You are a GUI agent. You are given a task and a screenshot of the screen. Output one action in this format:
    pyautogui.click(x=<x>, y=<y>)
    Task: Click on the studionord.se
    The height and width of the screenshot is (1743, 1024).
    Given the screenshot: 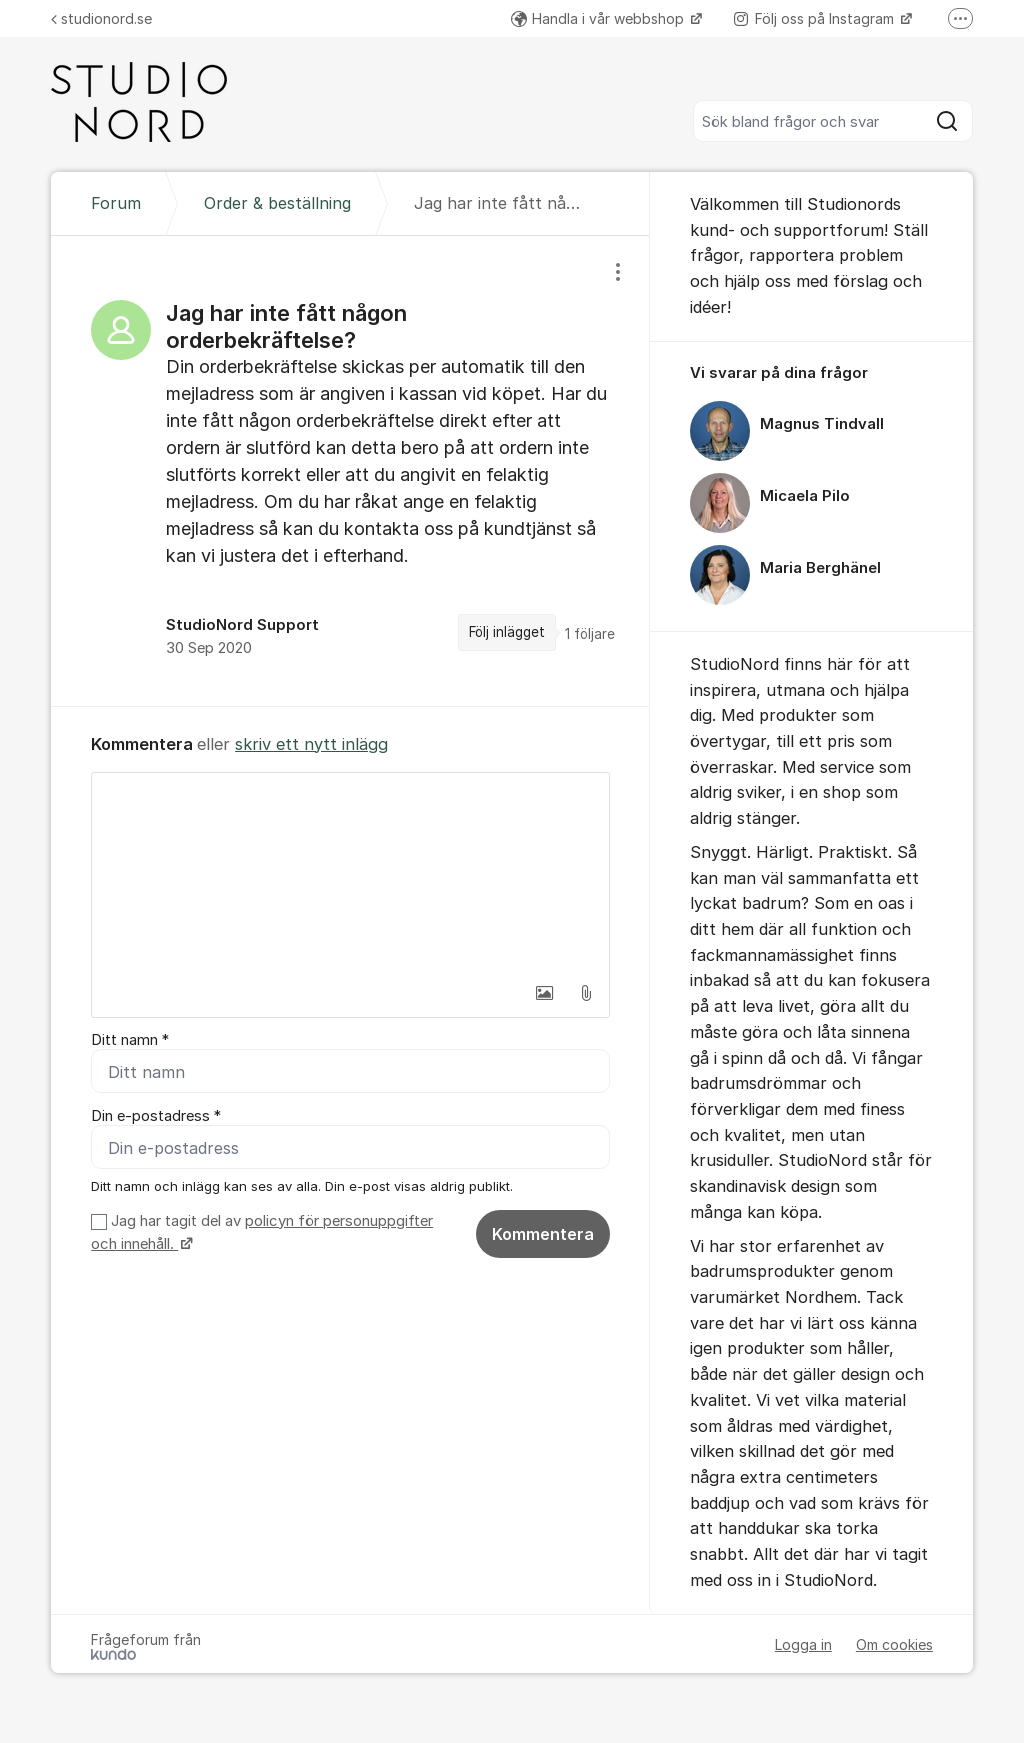 What is the action you would take?
    pyautogui.click(x=101, y=18)
    